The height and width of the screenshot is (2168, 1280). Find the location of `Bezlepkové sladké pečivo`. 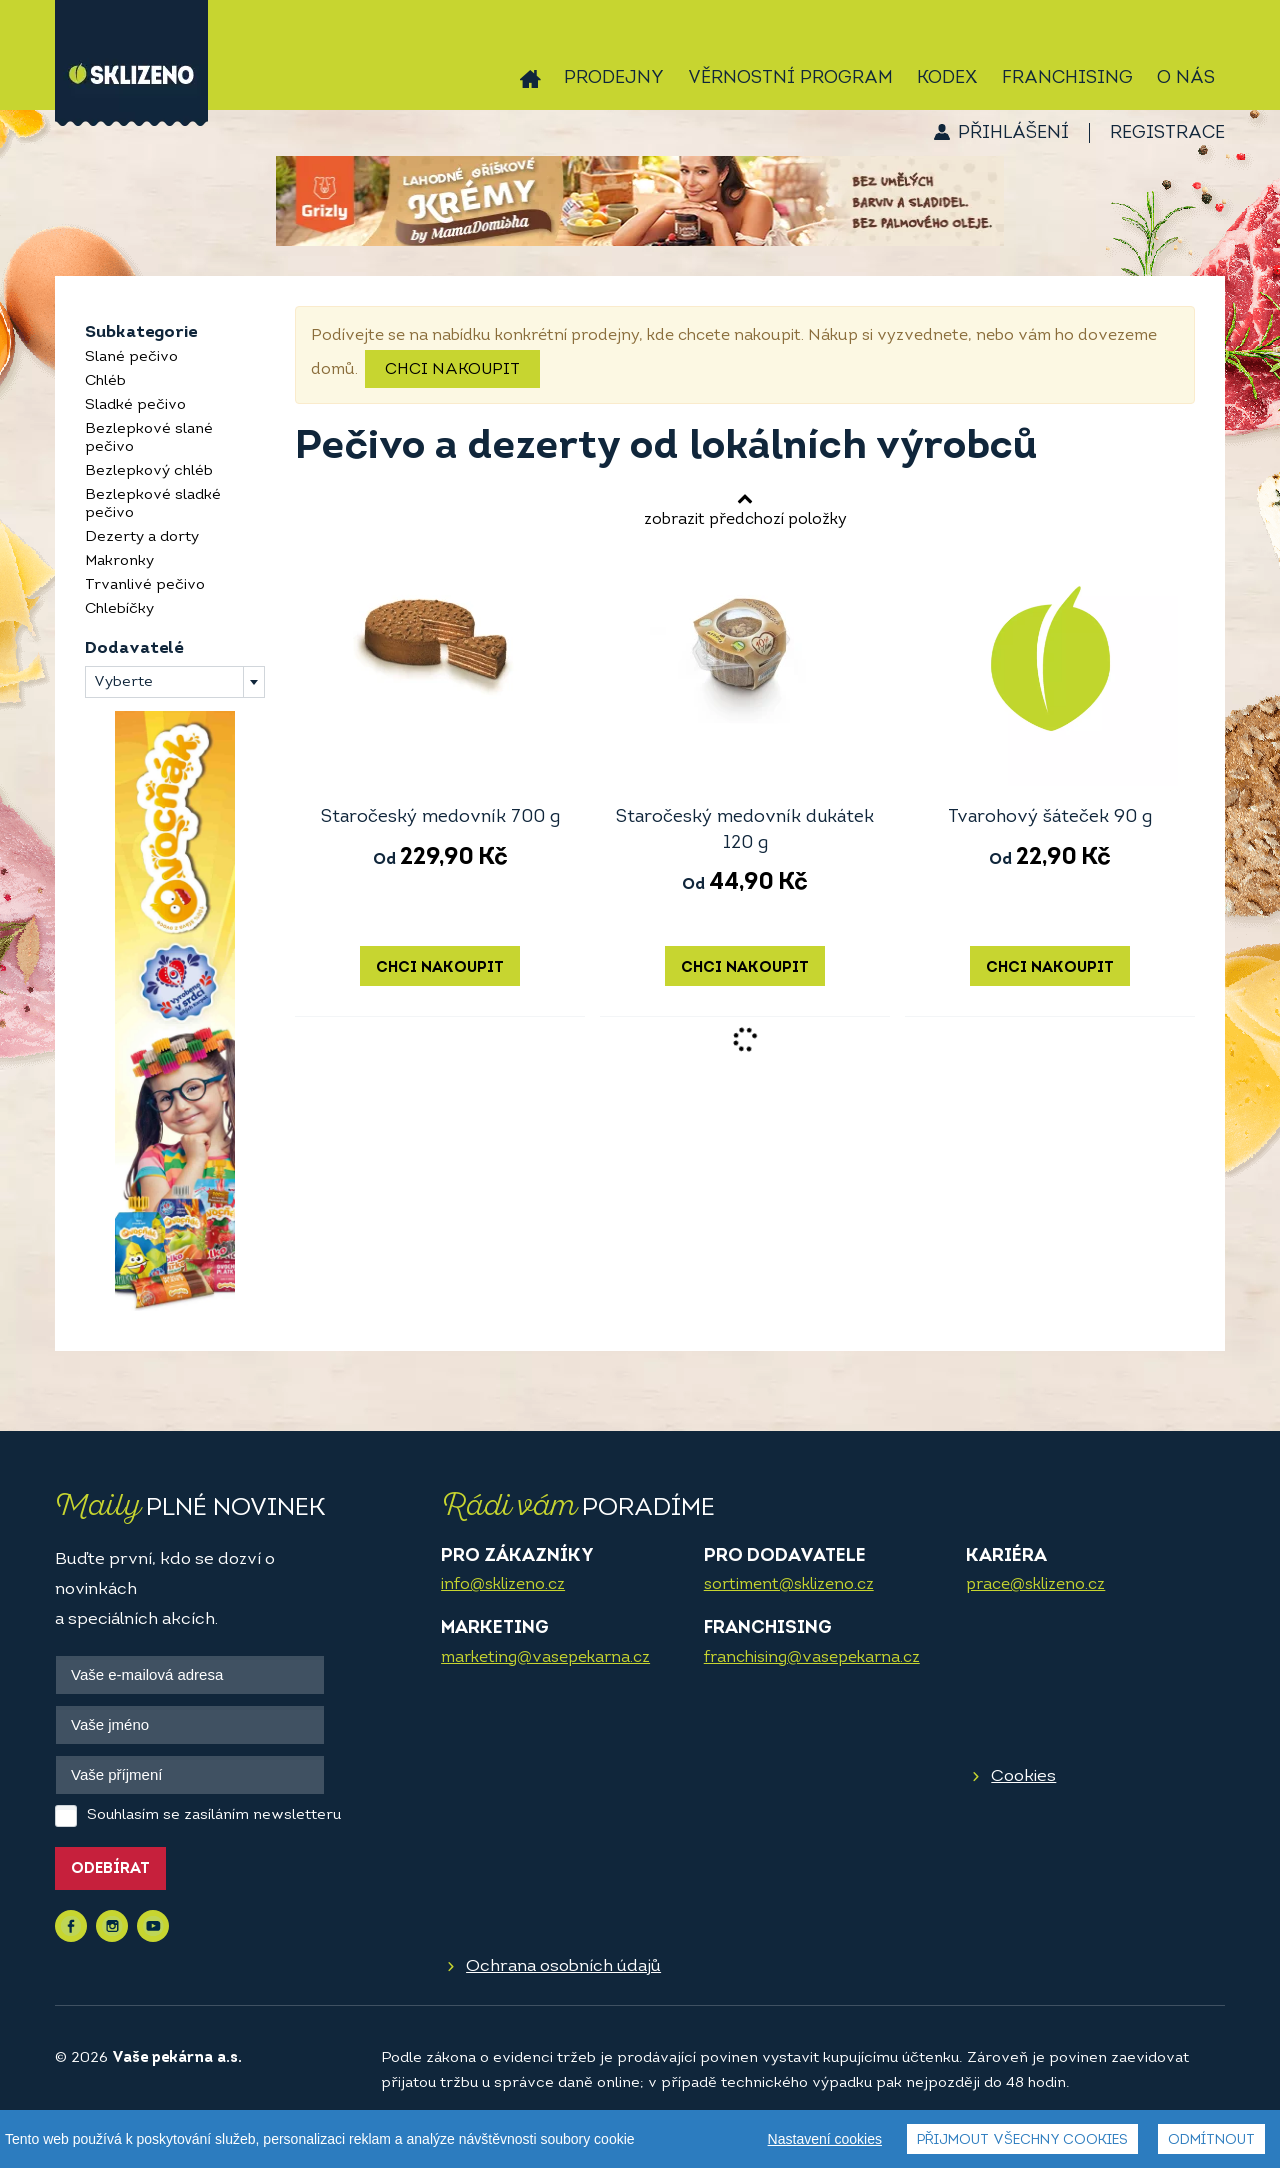

Bezlepkové sladké pečivo is located at coordinates (153, 504).